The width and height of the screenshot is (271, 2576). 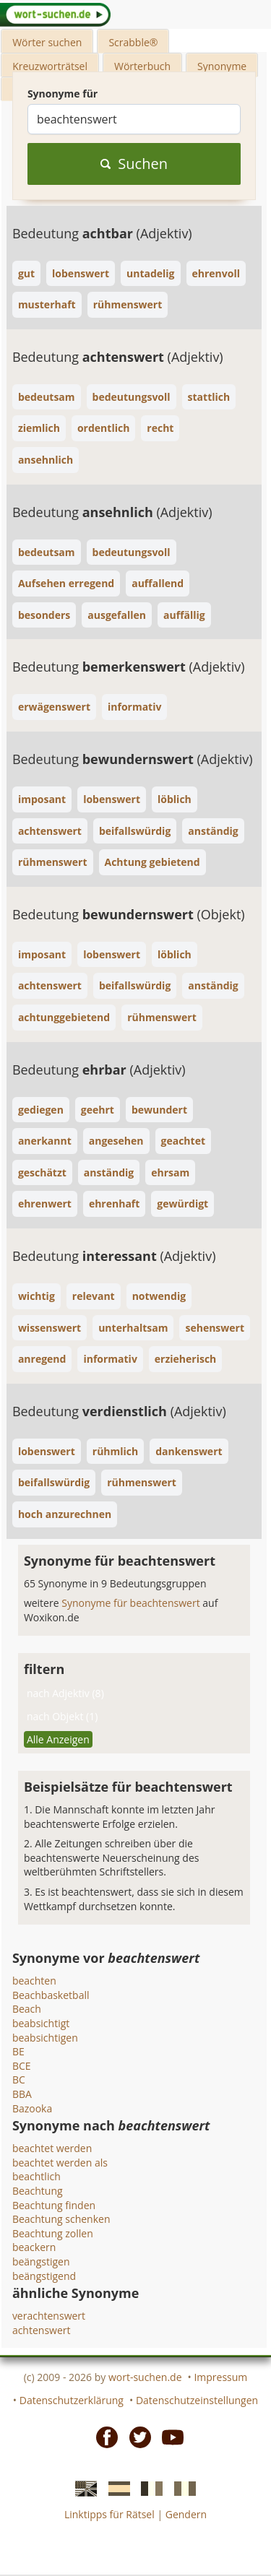 What do you see at coordinates (58, 1739) in the screenshot?
I see `Alle Anzeigen` at bounding box center [58, 1739].